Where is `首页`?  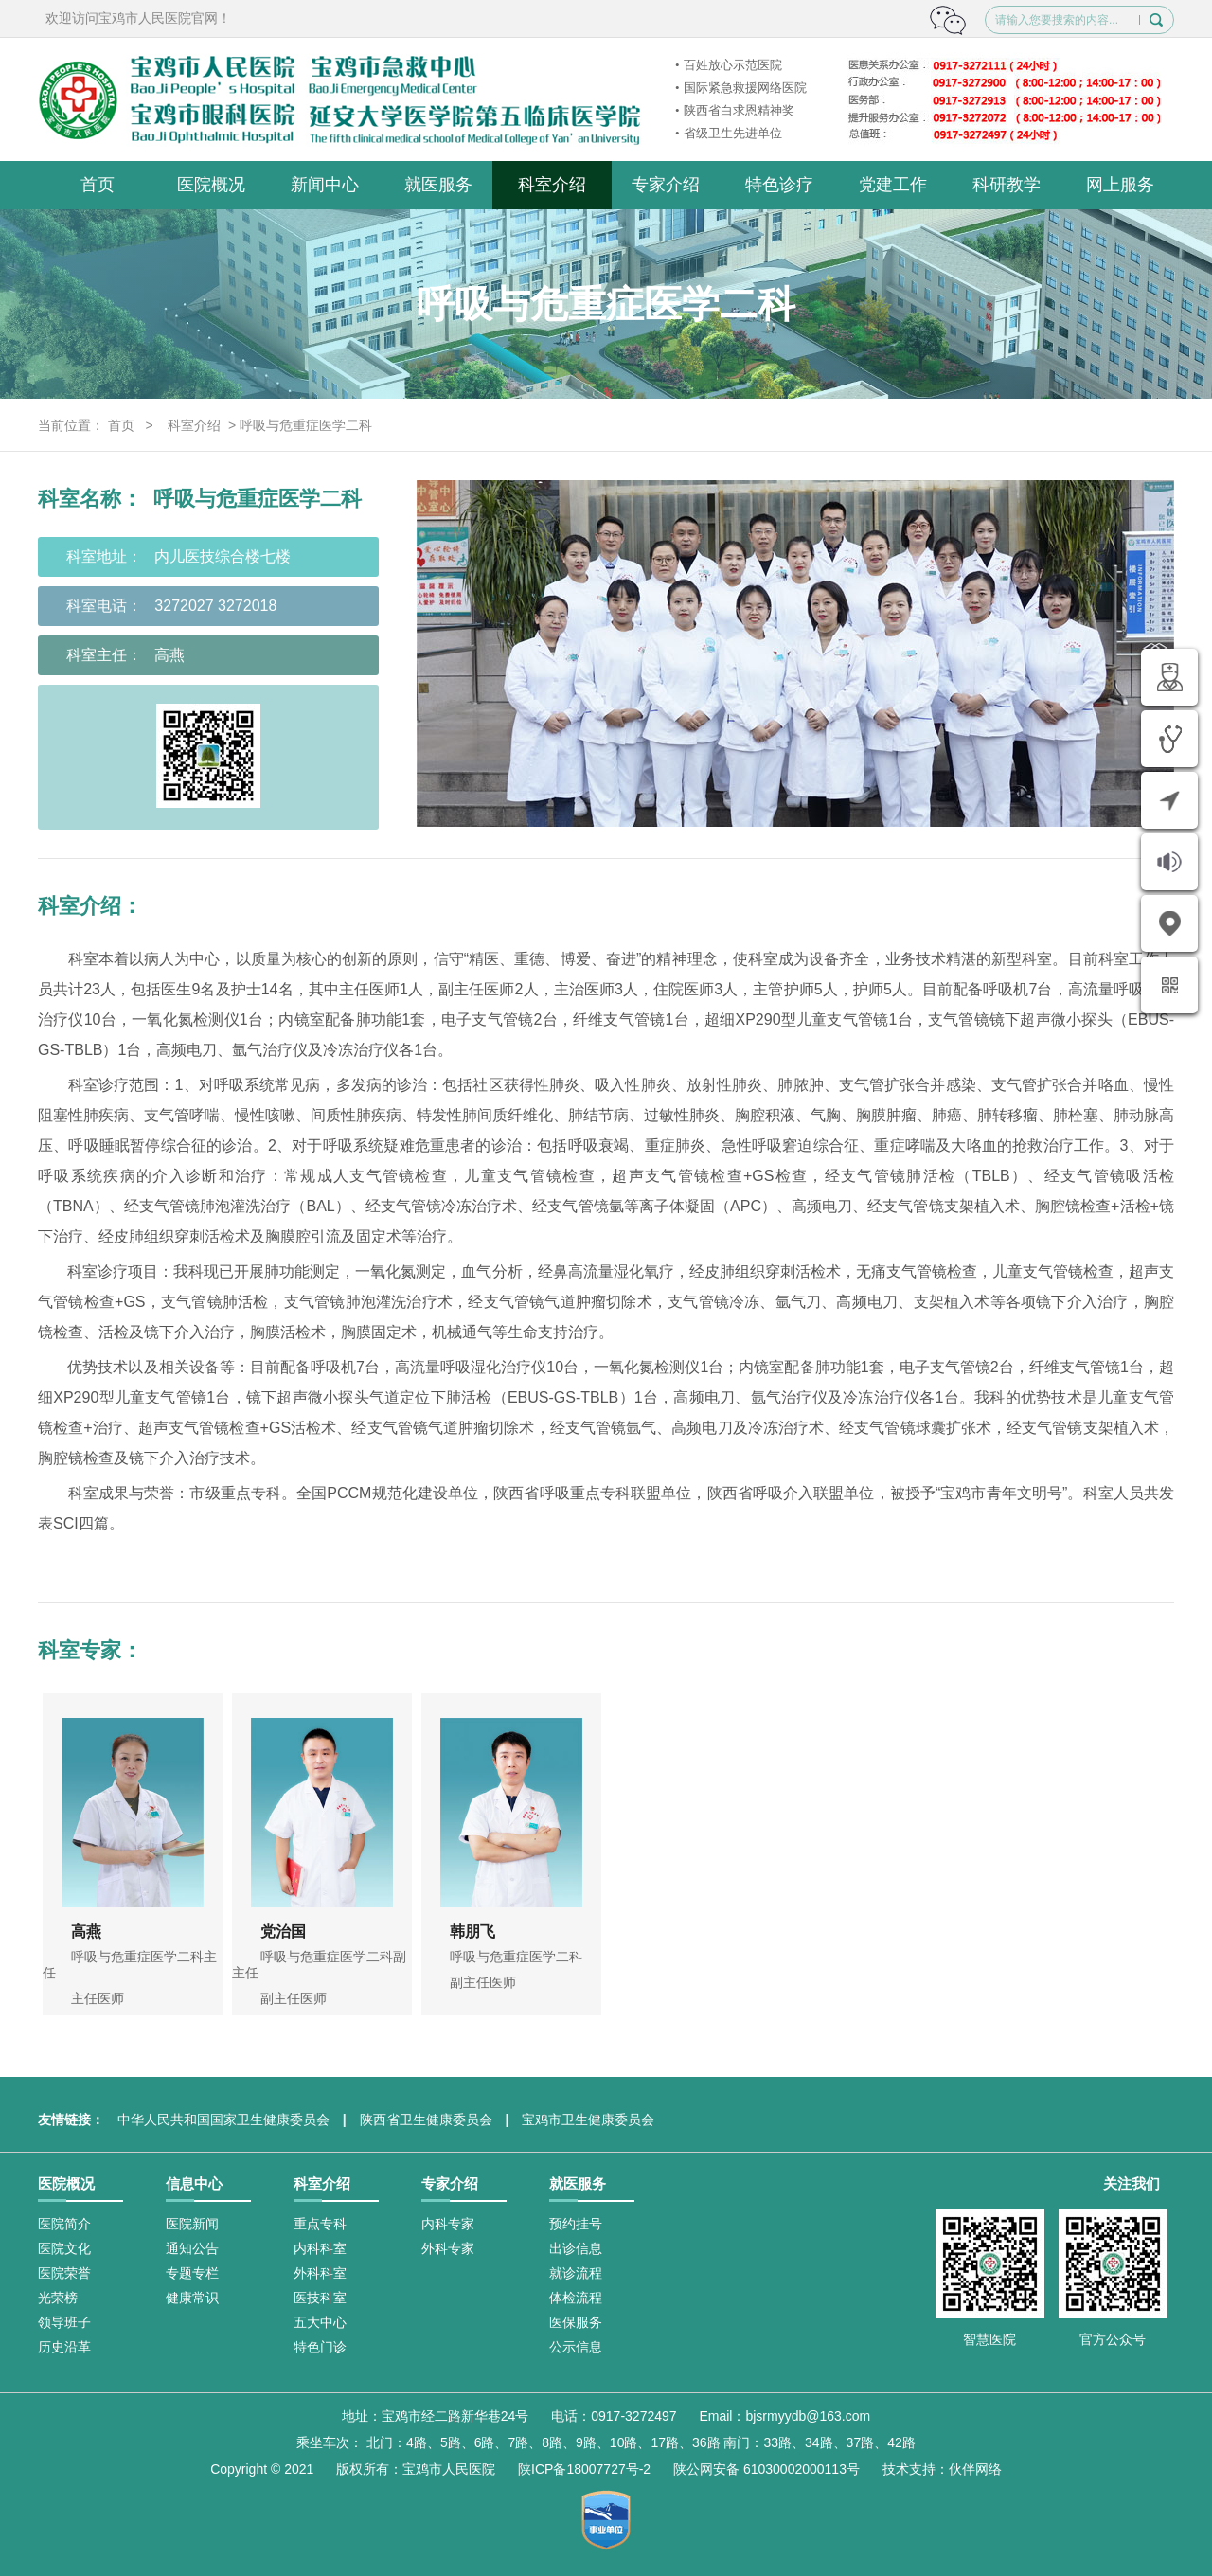
首页 is located at coordinates (97, 184).